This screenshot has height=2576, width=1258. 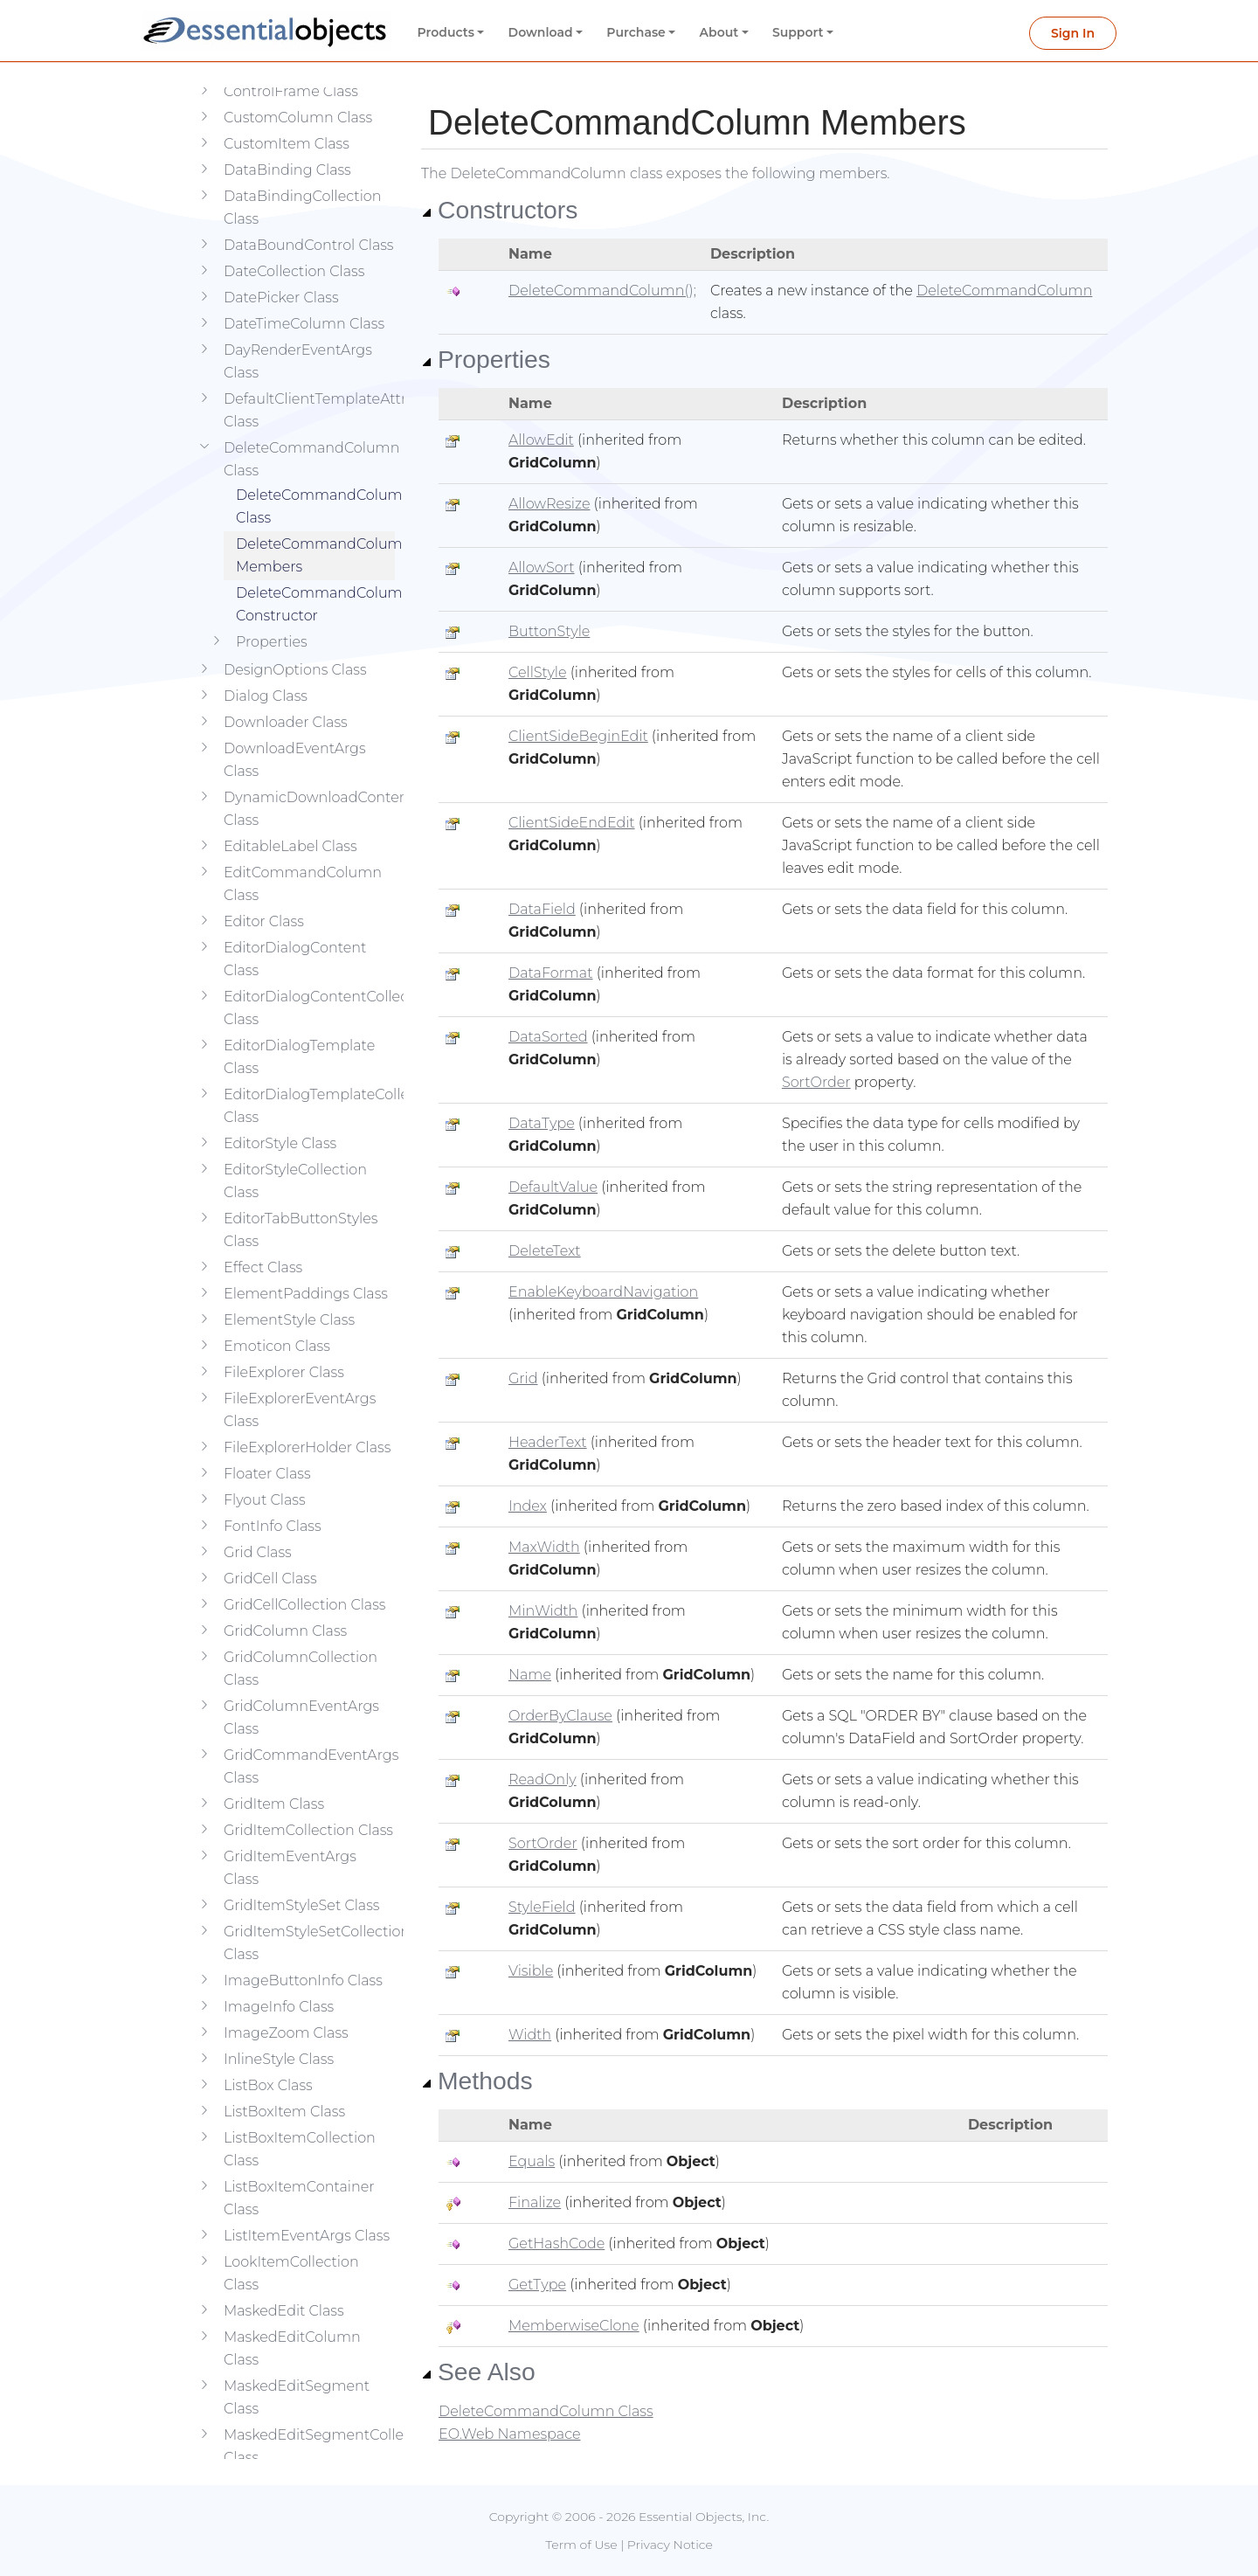 What do you see at coordinates (544, 1547) in the screenshot?
I see `MaxWidth` at bounding box center [544, 1547].